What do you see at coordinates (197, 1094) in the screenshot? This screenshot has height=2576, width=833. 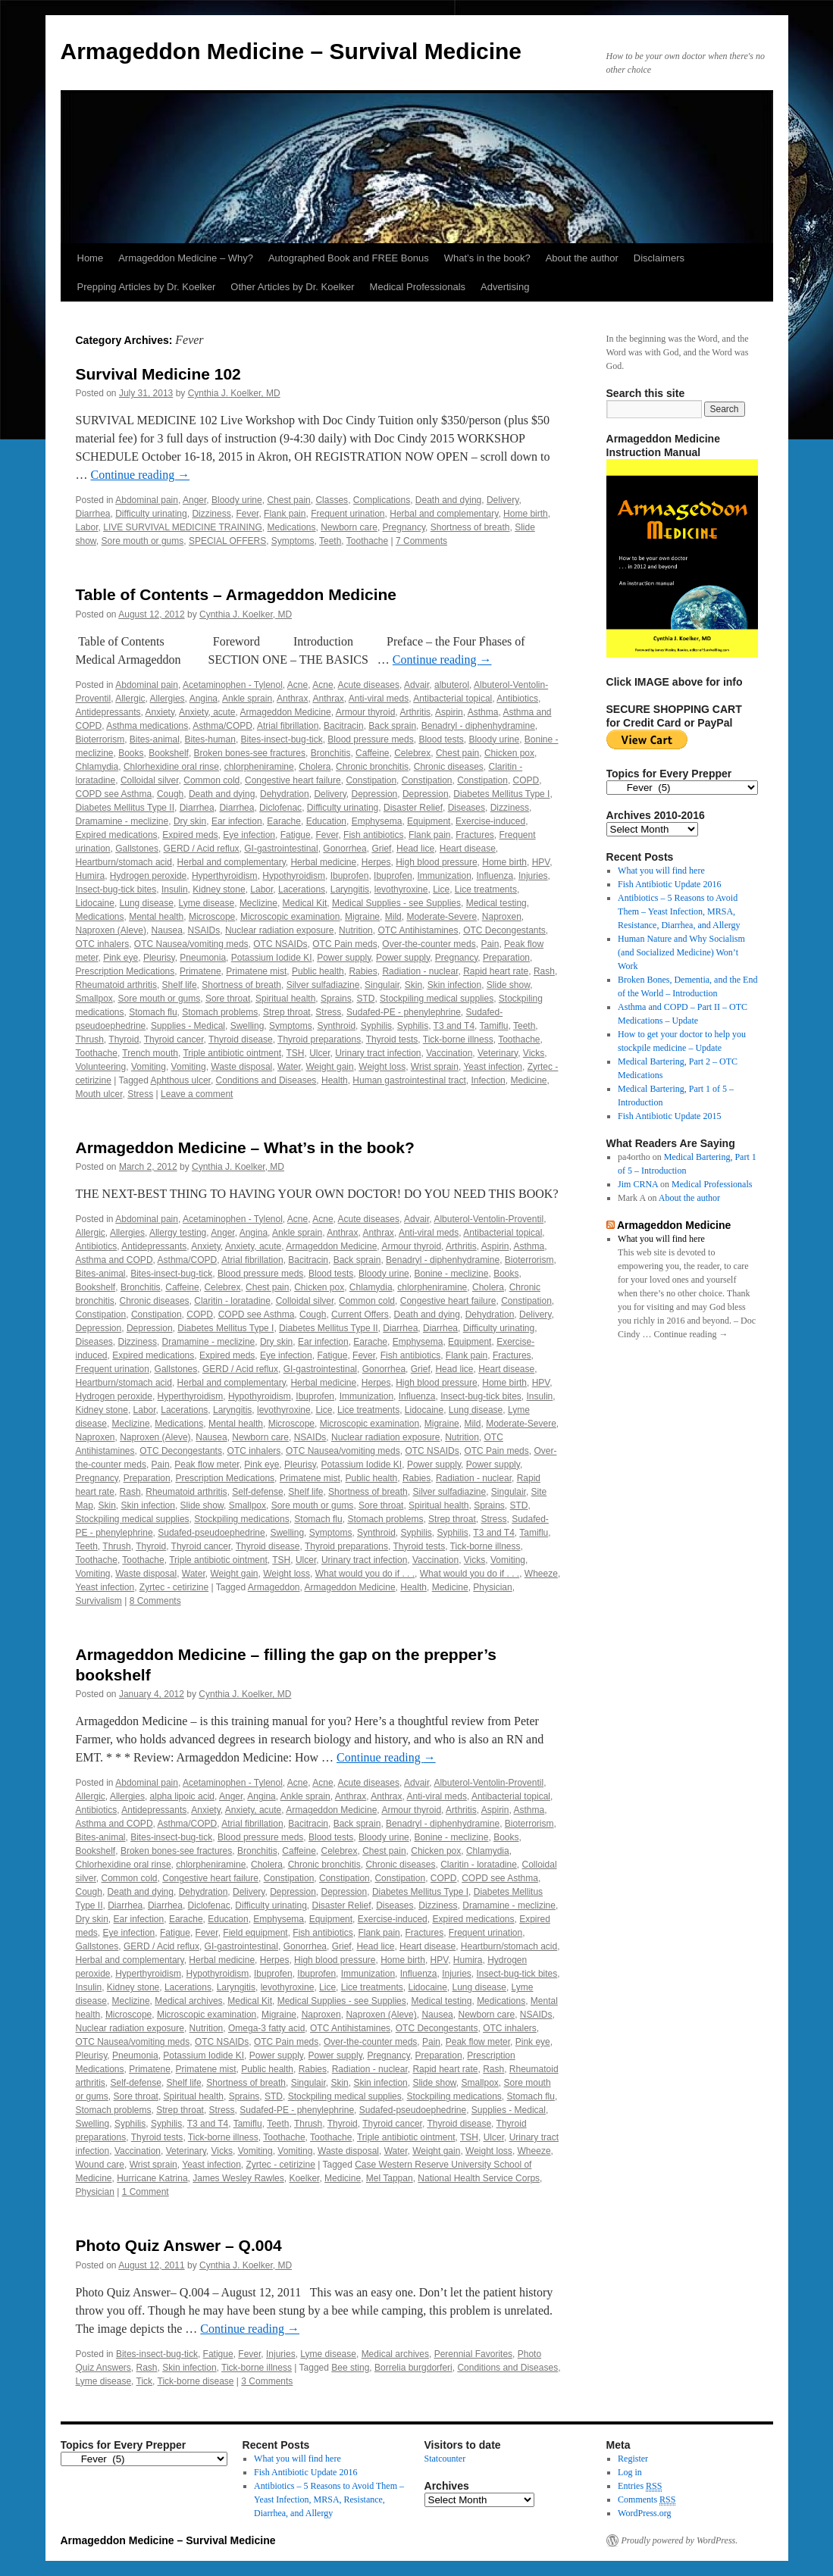 I see `Leave a comment` at bounding box center [197, 1094].